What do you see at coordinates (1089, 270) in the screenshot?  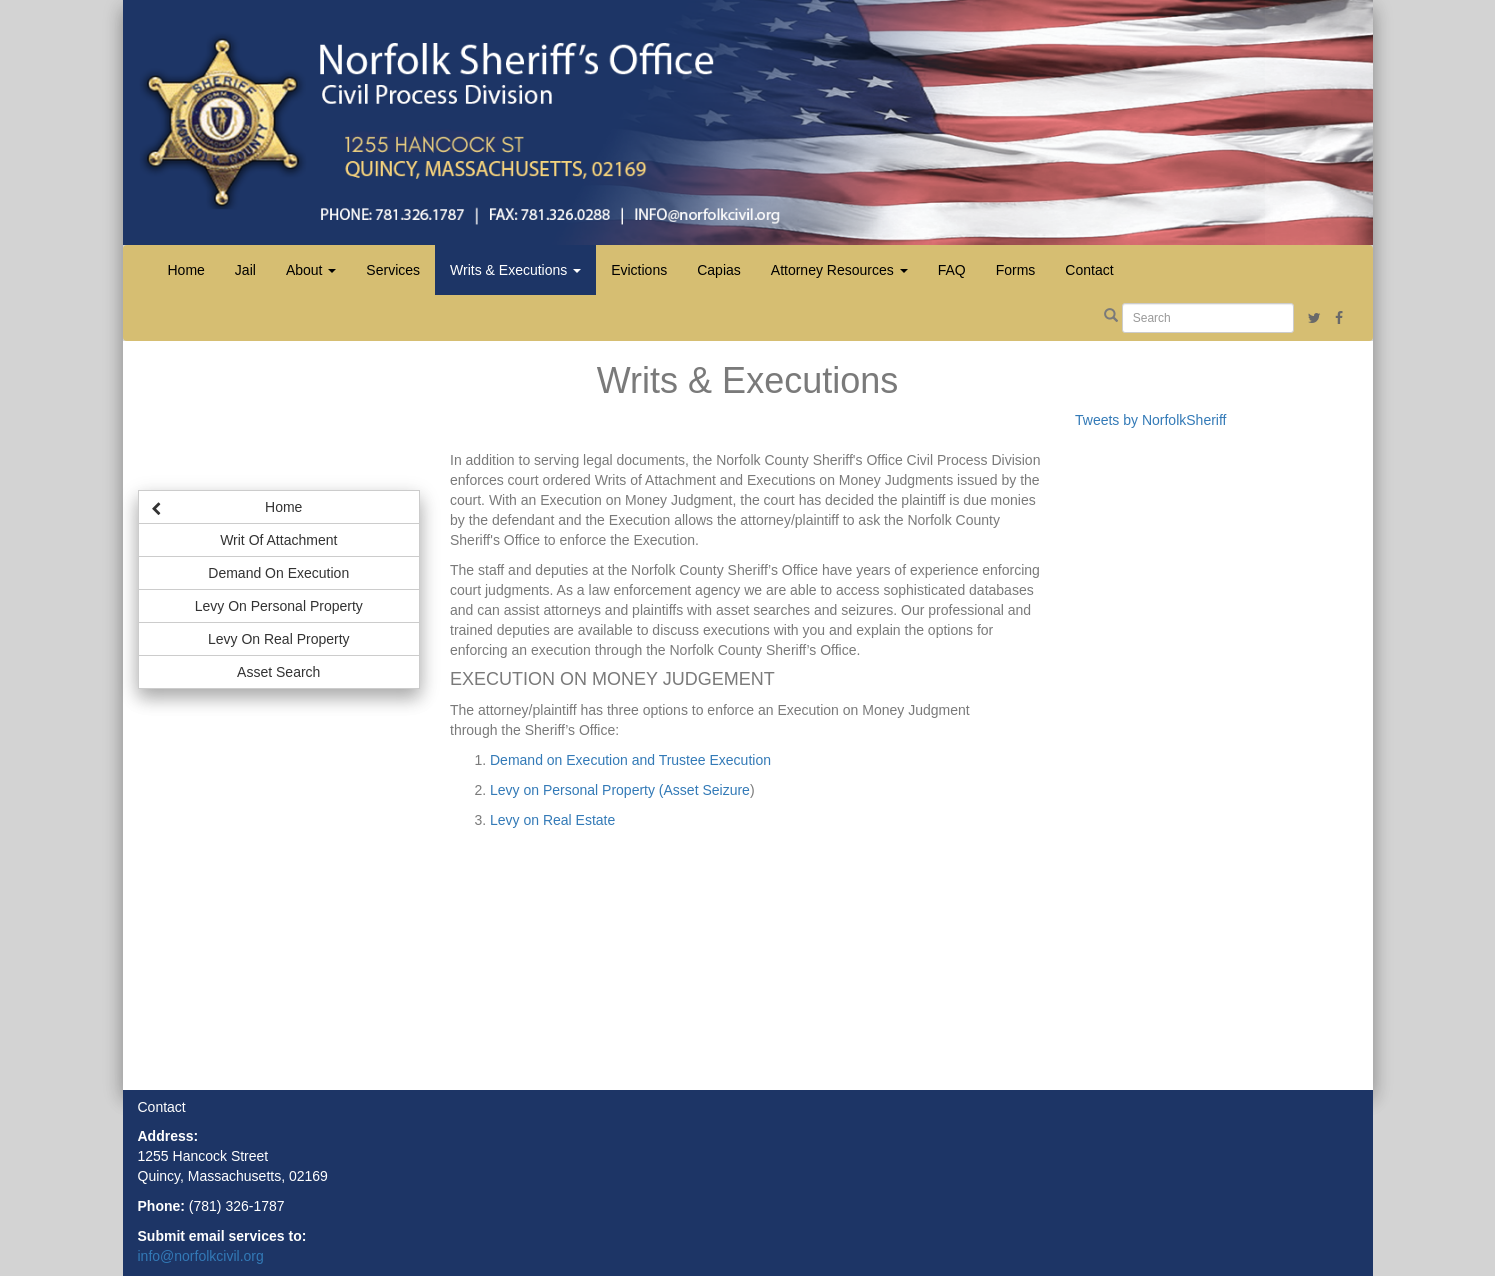 I see `Contact` at bounding box center [1089, 270].